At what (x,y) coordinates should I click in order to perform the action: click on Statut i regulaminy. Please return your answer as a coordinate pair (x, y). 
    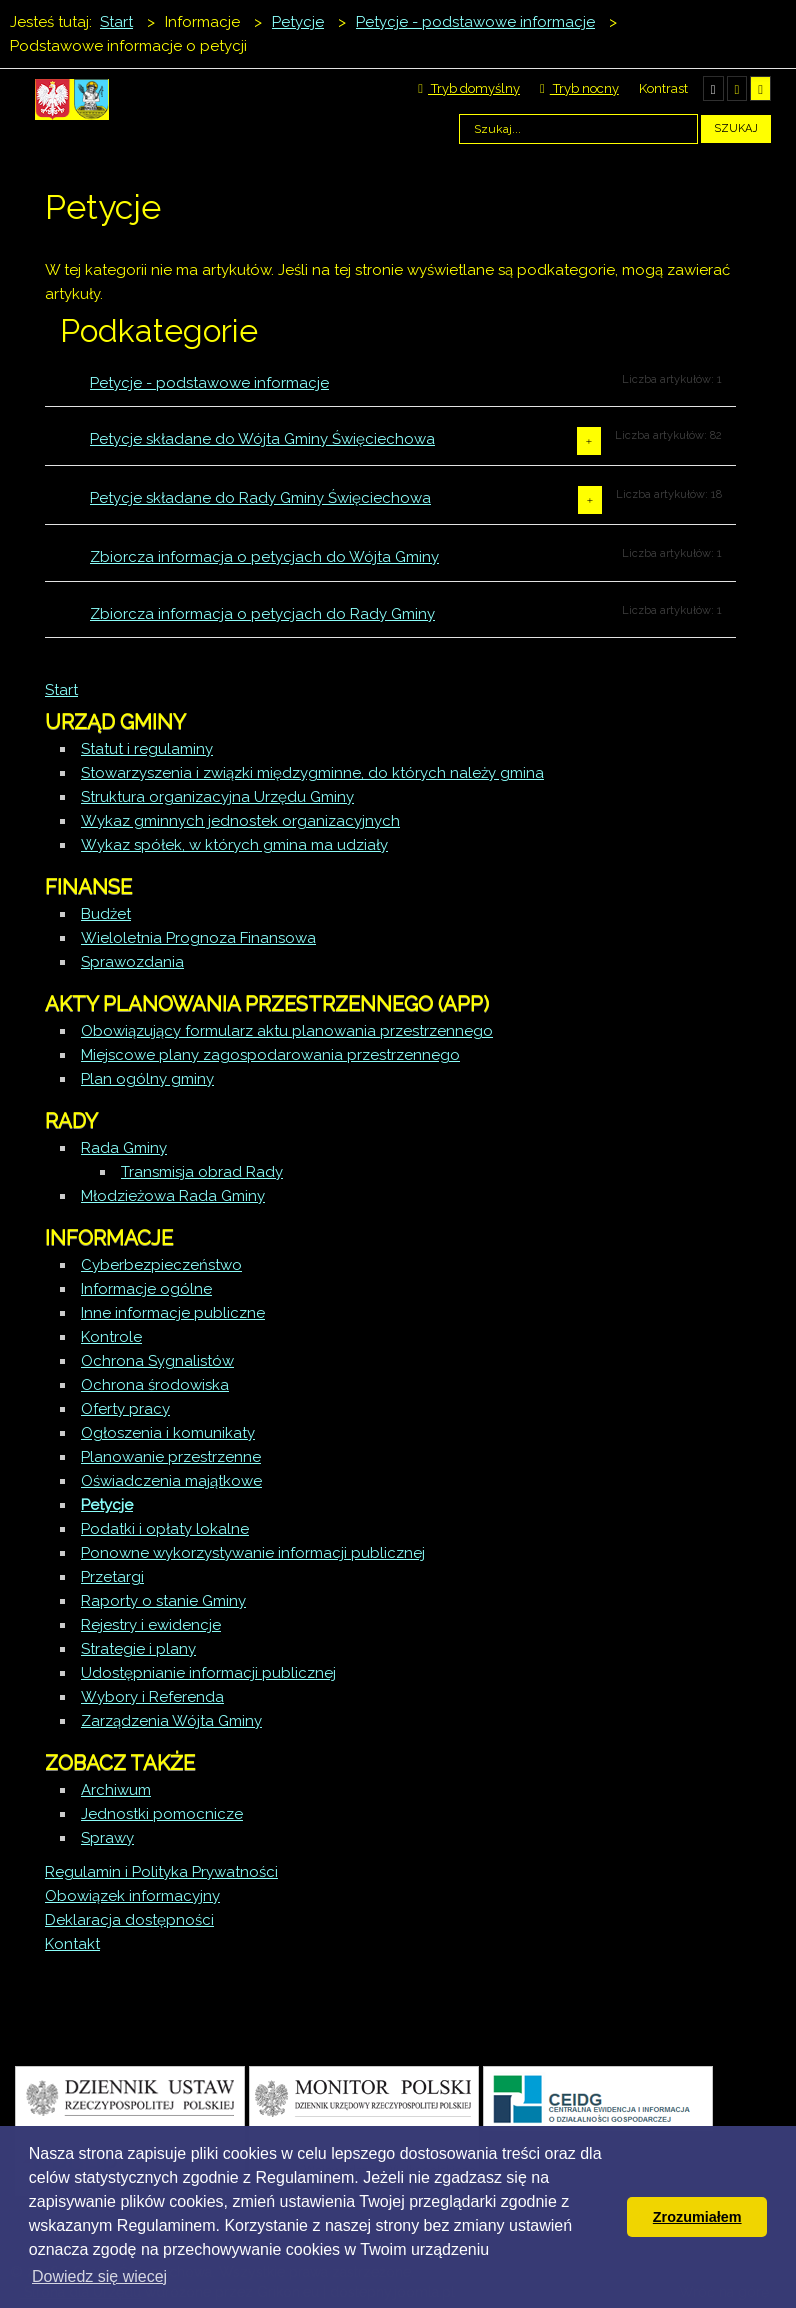
    Looking at the image, I should click on (147, 749).